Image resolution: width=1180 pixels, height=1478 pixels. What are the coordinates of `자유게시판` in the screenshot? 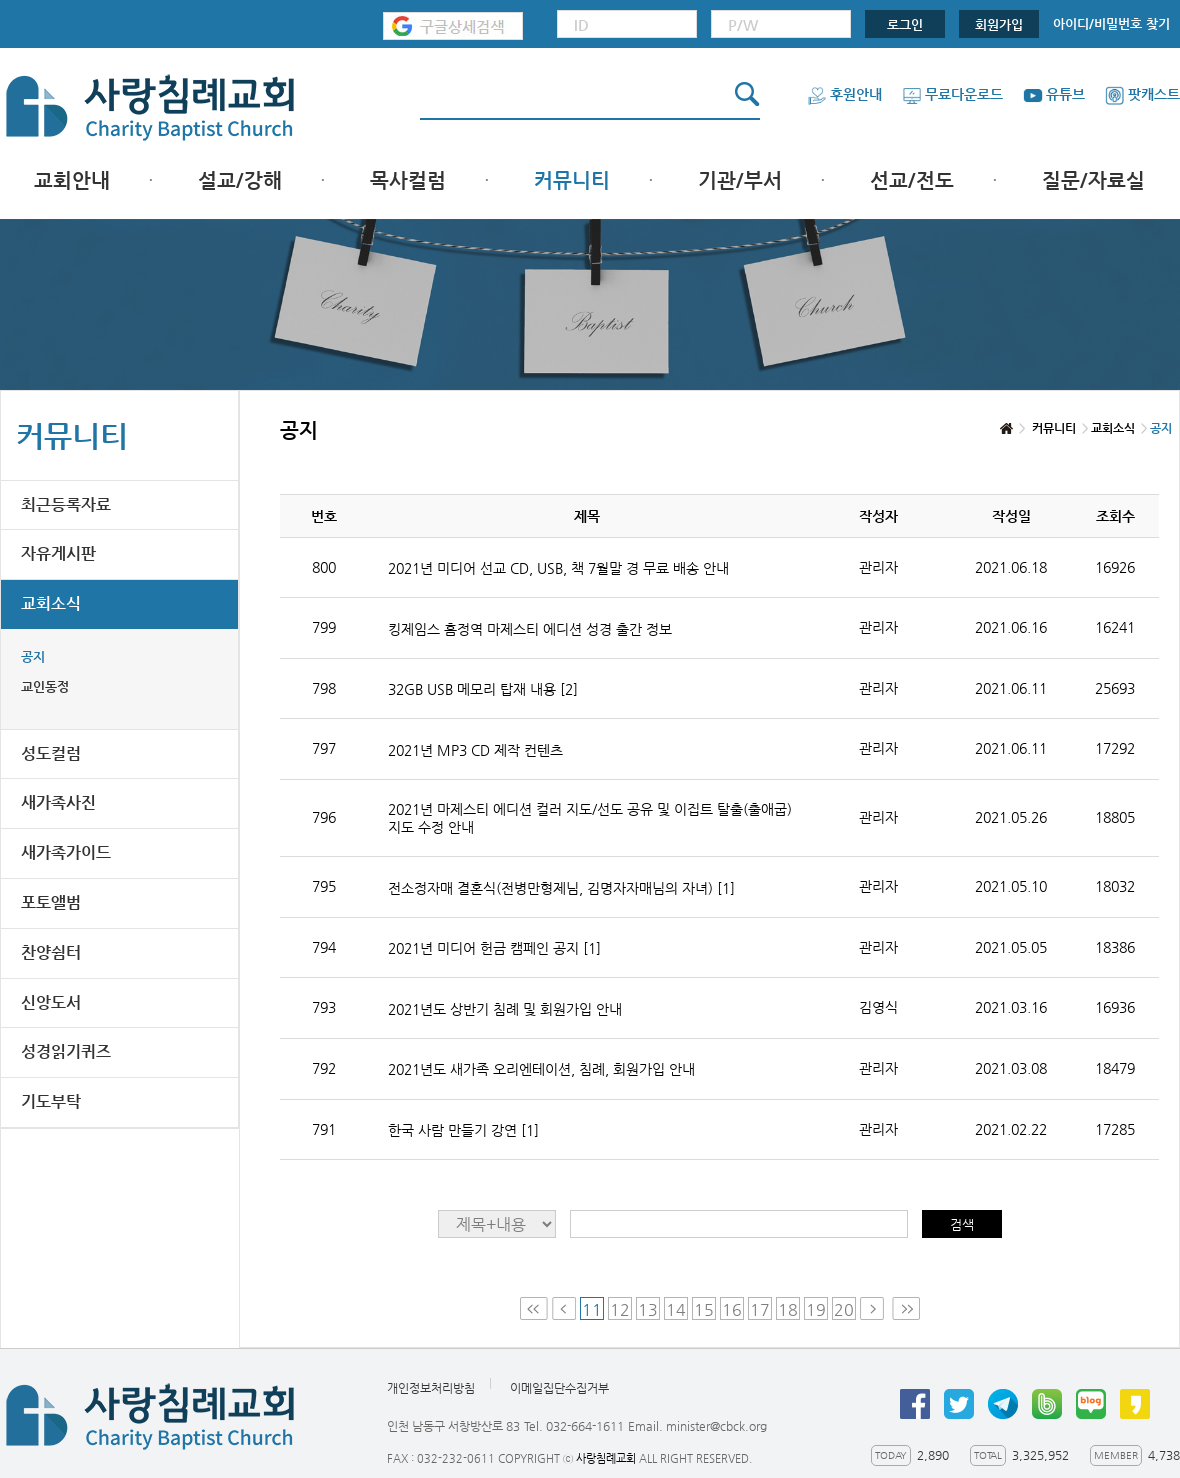 It's located at (58, 553).